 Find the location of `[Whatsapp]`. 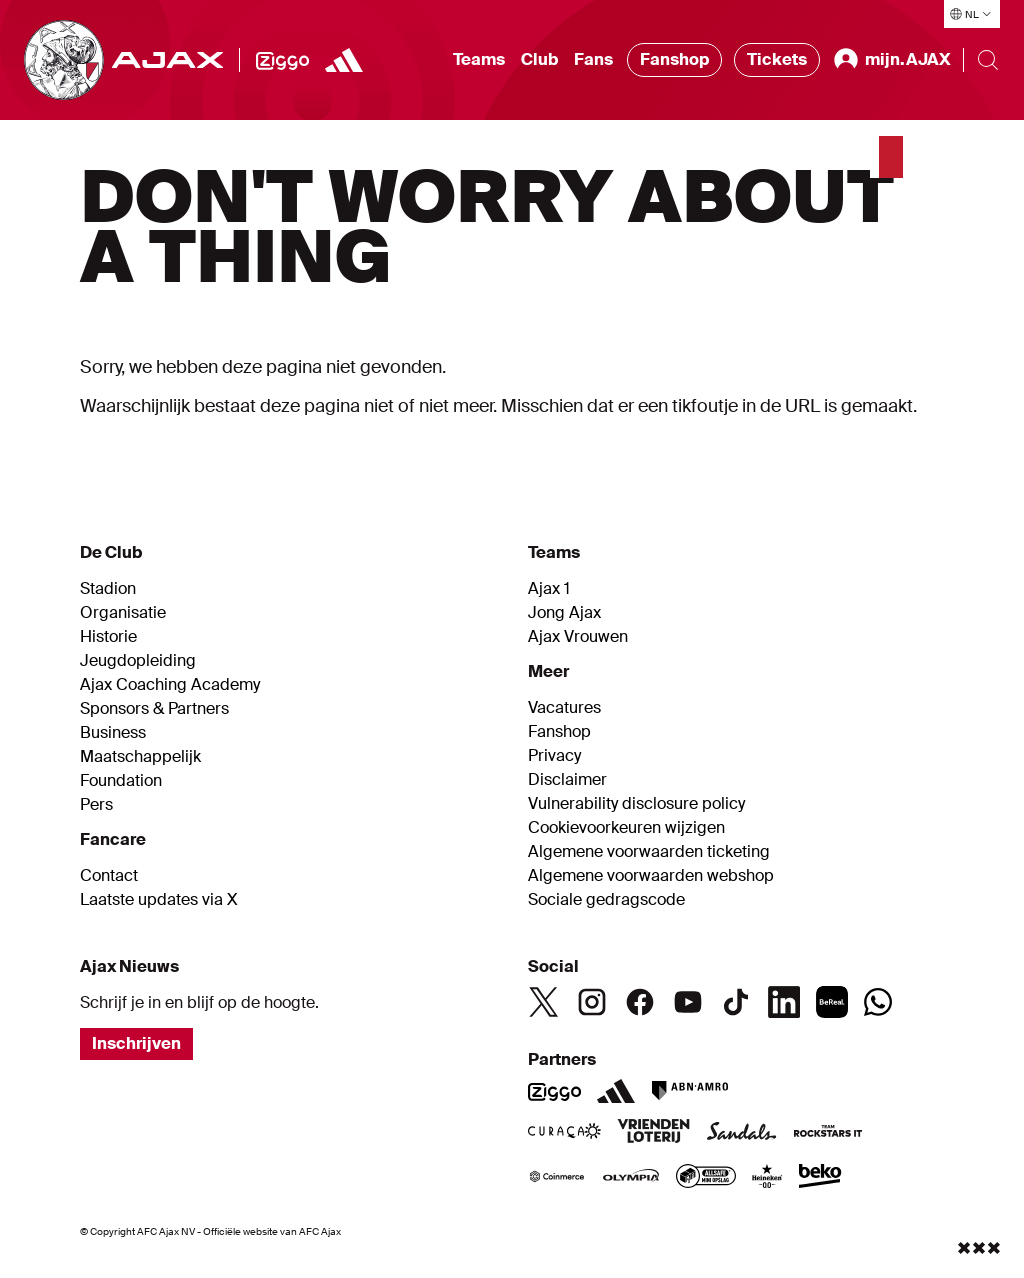

[Whatsapp] is located at coordinates (878, 1002).